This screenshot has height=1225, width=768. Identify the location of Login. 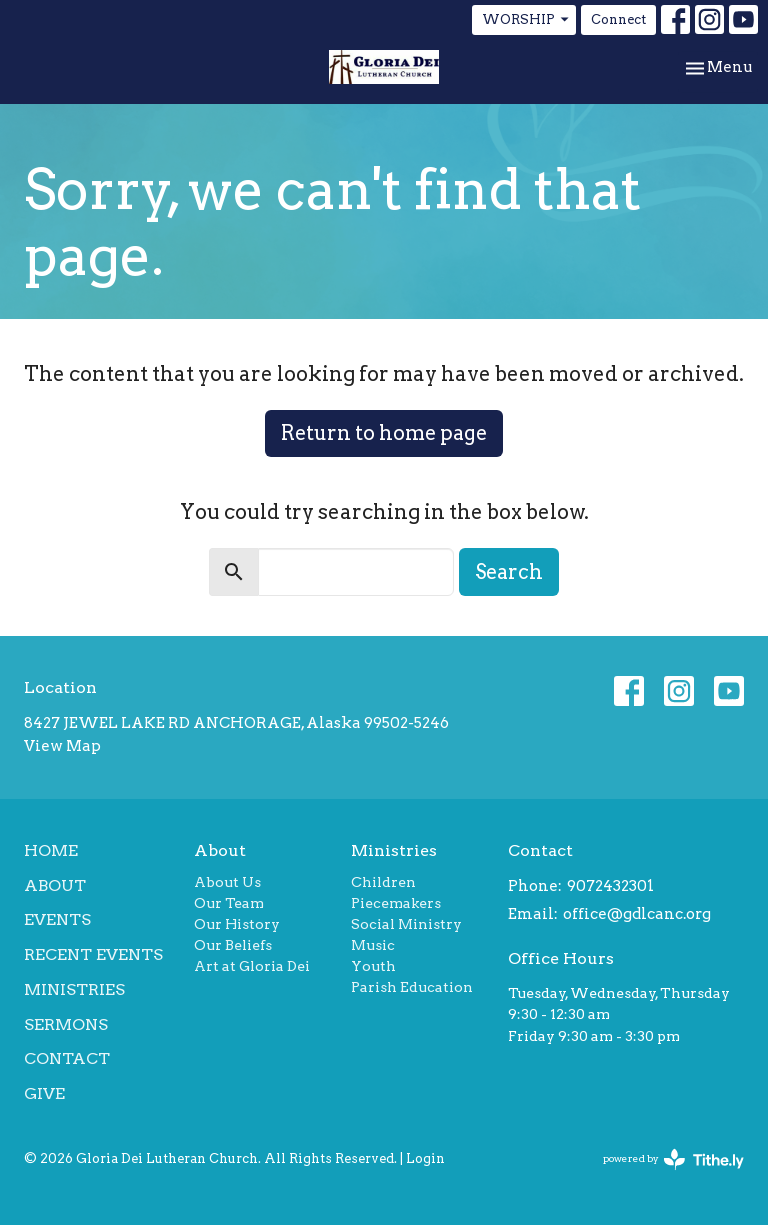
(425, 1158).